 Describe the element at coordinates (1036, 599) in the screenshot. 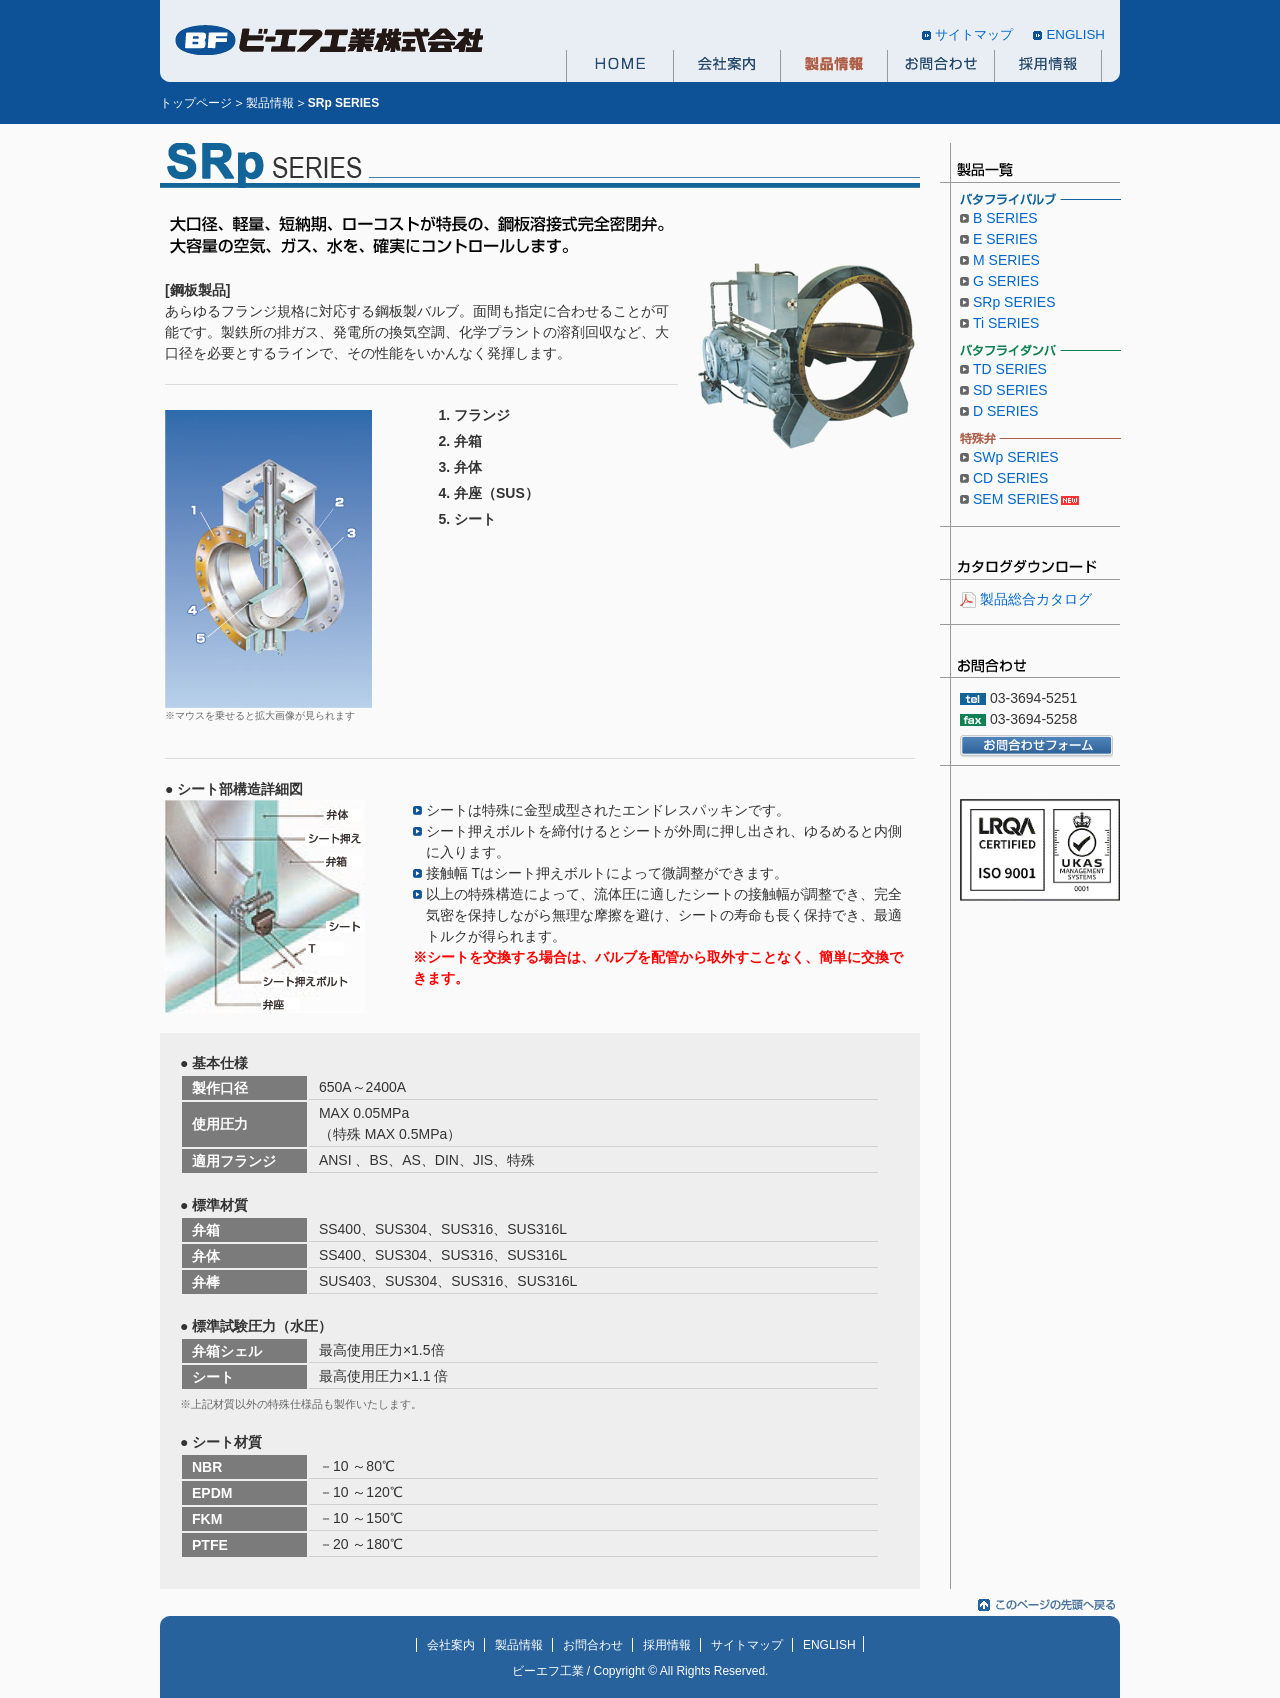

I see `製品総合カタログ` at that location.